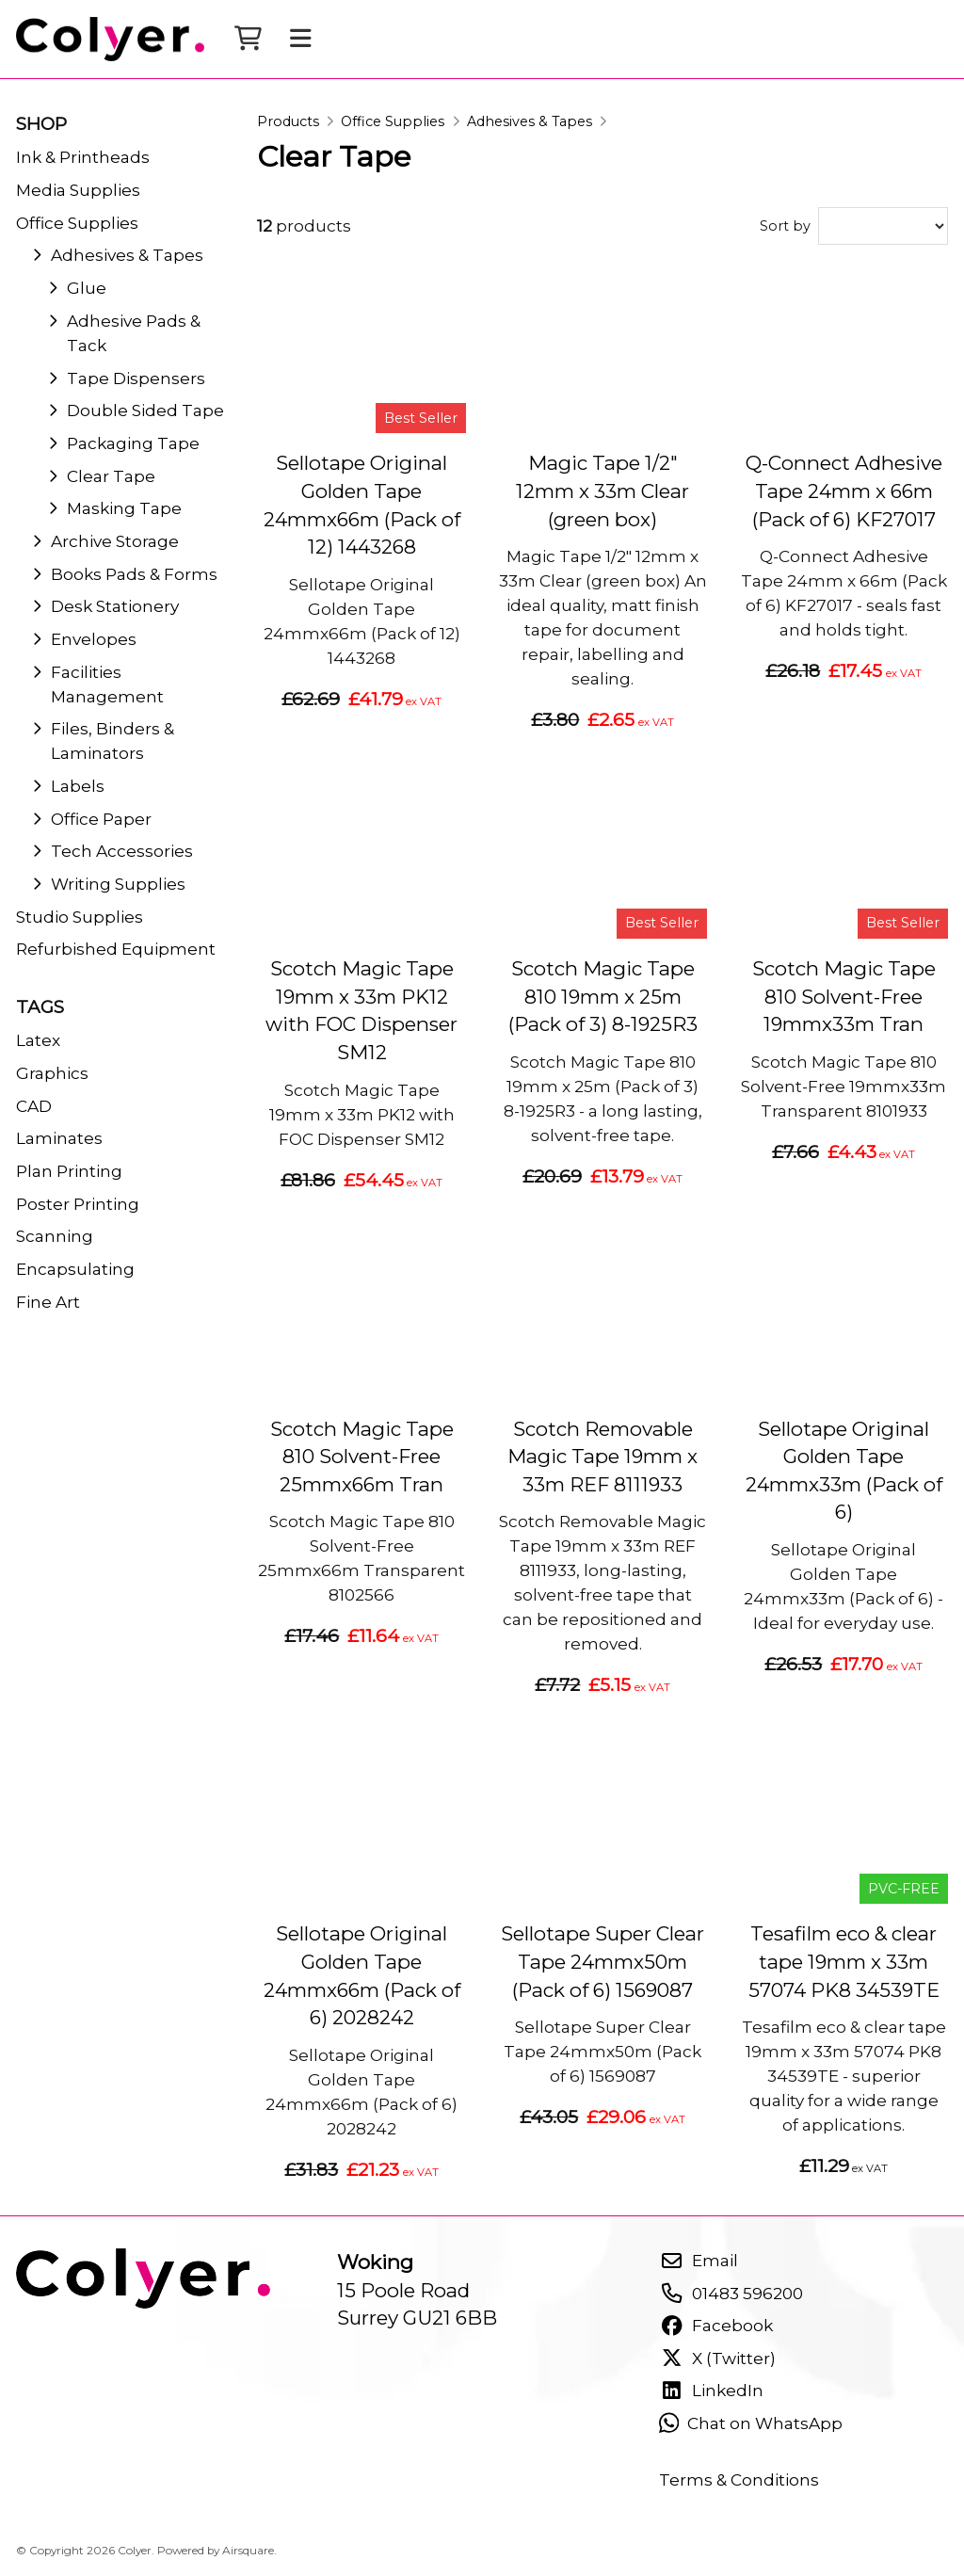 The image size is (964, 2576). Describe the element at coordinates (844, 490) in the screenshot. I see `Q-Connect Adhesive Tape 24mm x 66m (Pack of 6) KF27017` at that location.